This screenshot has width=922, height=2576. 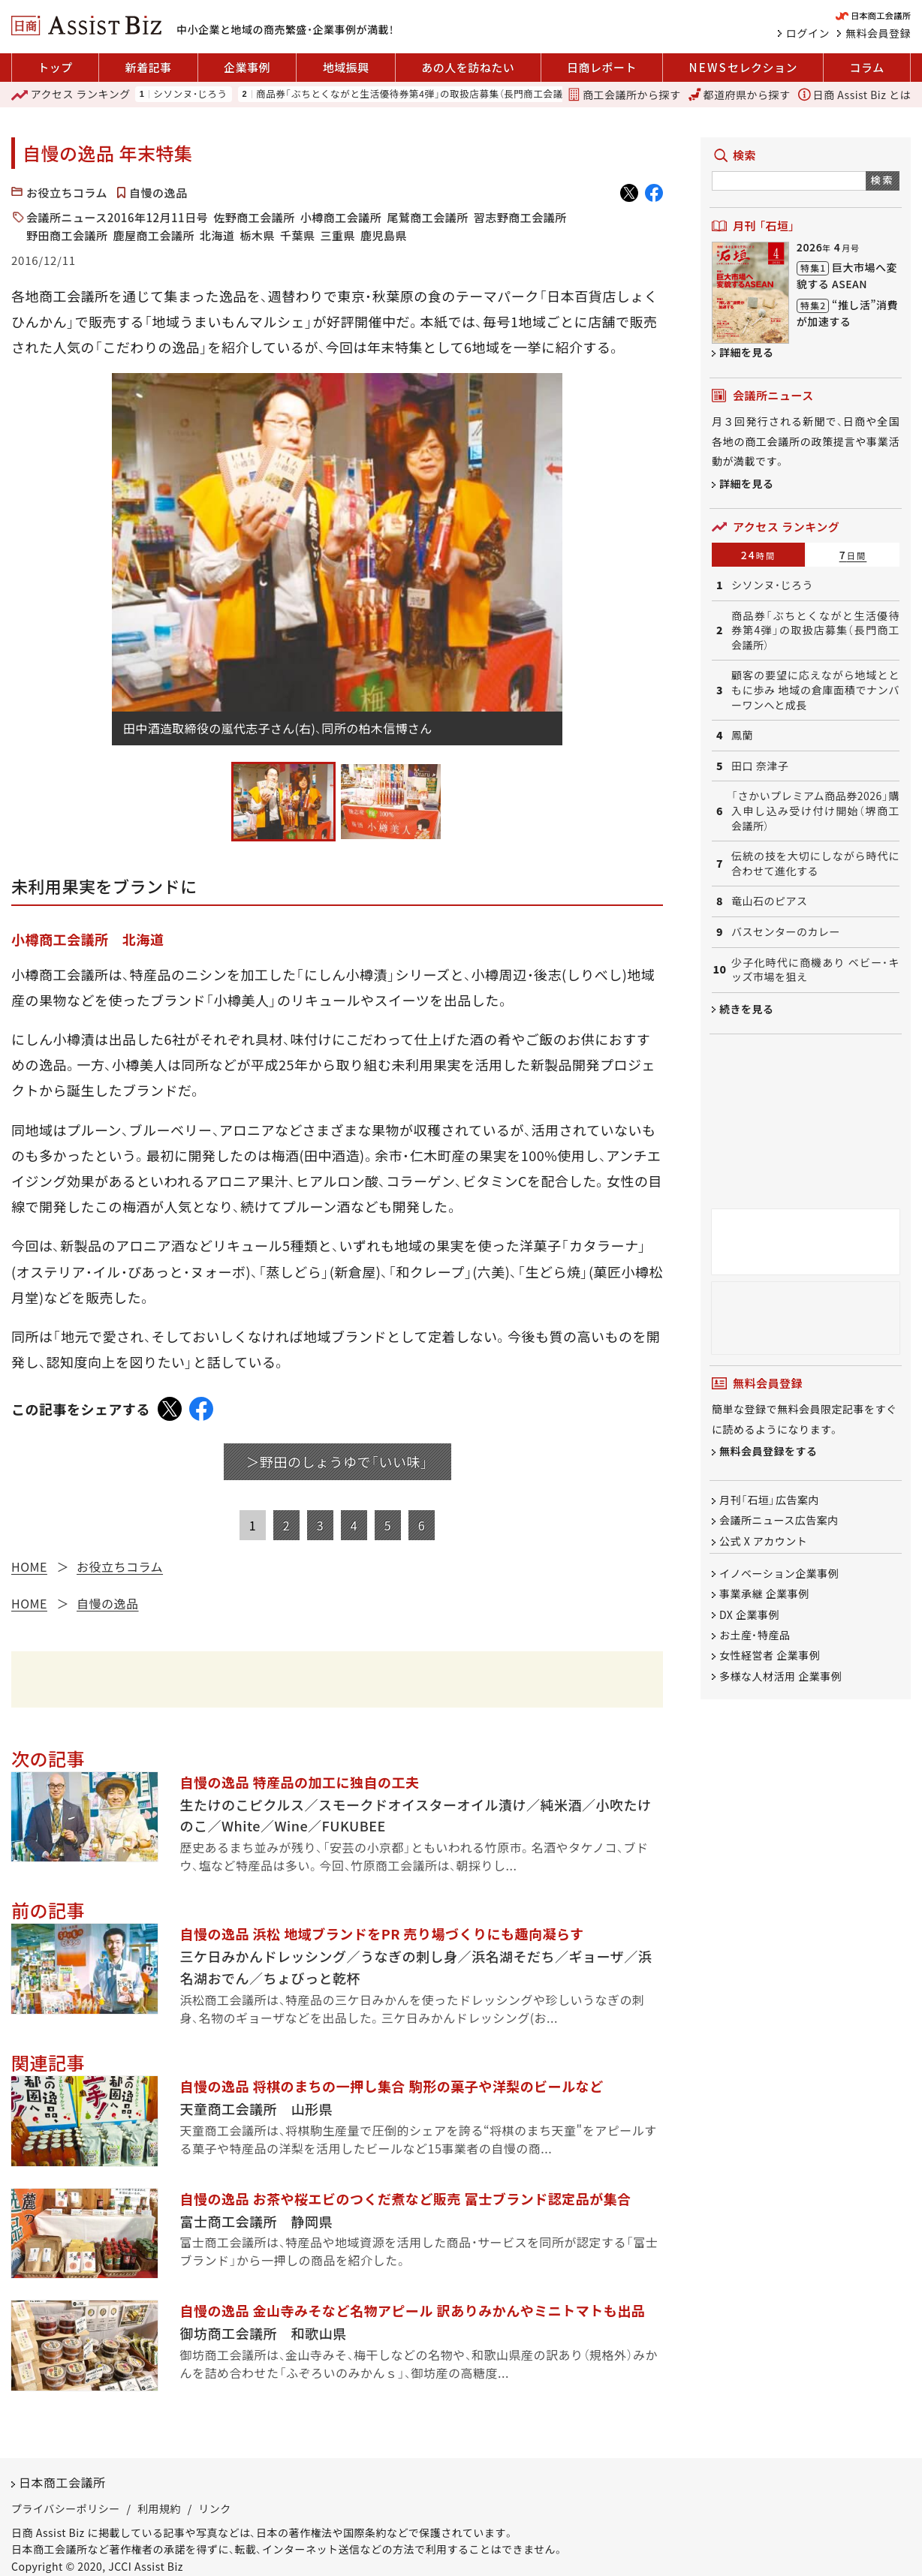 I want to click on プライバシーポリシー, so click(x=65, y=2508).